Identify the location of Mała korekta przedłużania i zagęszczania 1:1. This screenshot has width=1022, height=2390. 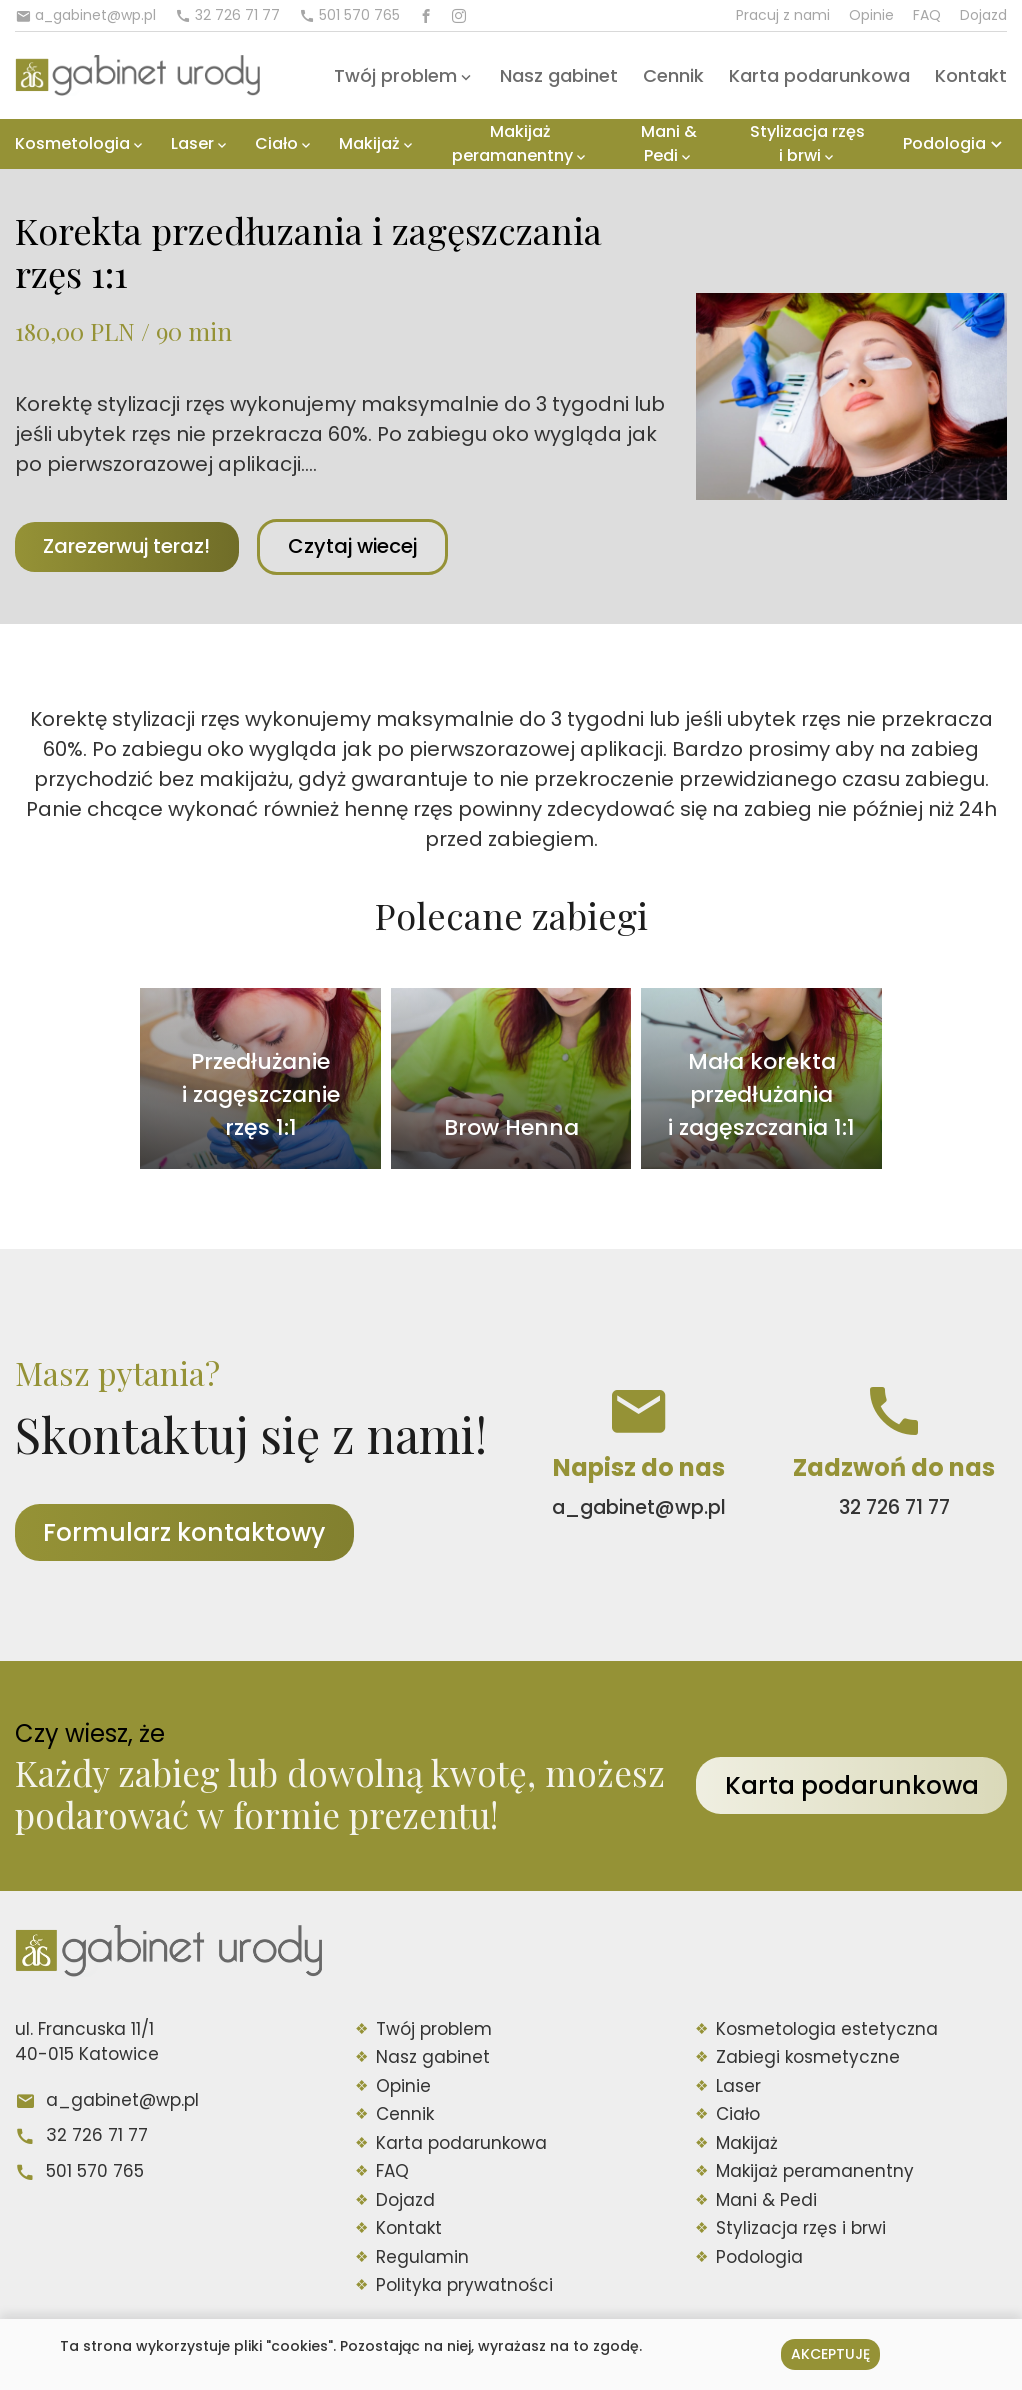
(761, 1095).